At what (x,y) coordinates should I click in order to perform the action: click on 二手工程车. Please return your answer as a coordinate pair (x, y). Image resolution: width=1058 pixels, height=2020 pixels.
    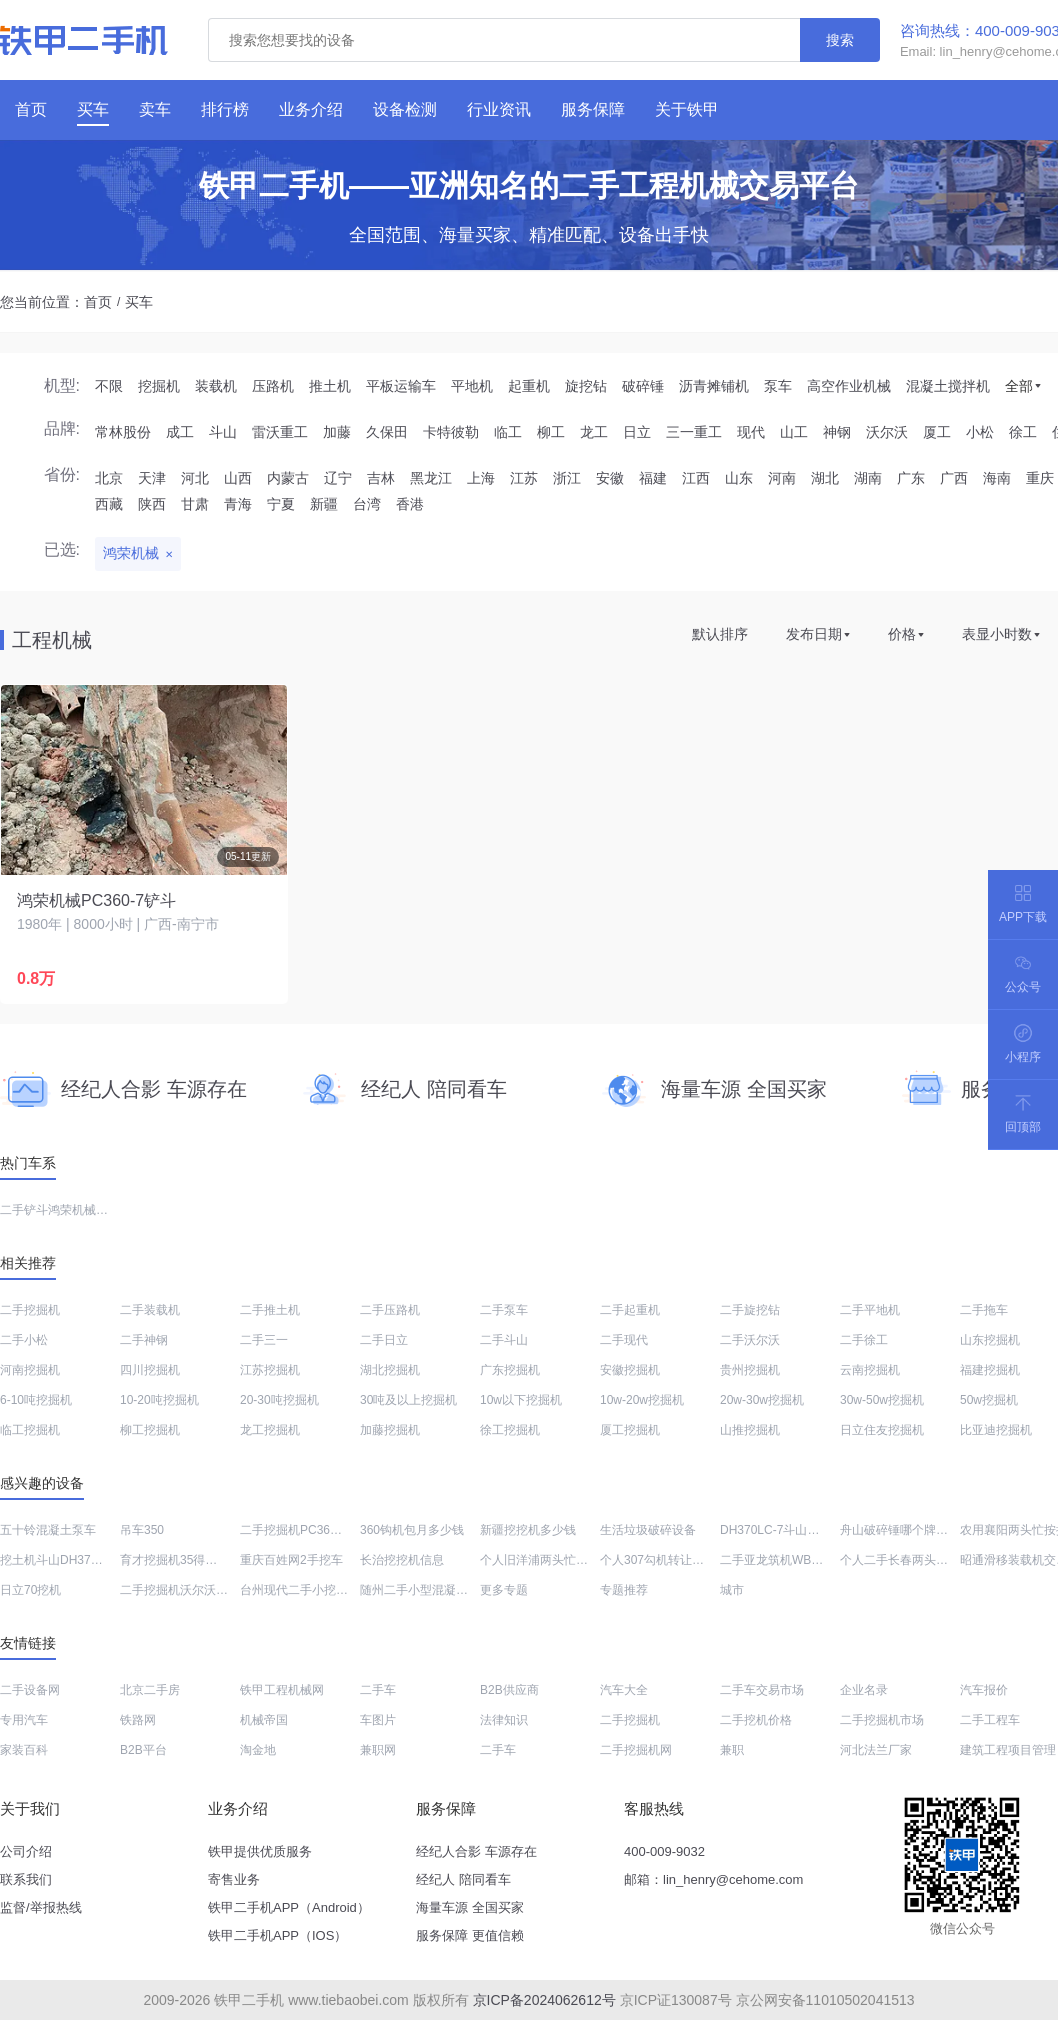
    Looking at the image, I should click on (990, 1720).